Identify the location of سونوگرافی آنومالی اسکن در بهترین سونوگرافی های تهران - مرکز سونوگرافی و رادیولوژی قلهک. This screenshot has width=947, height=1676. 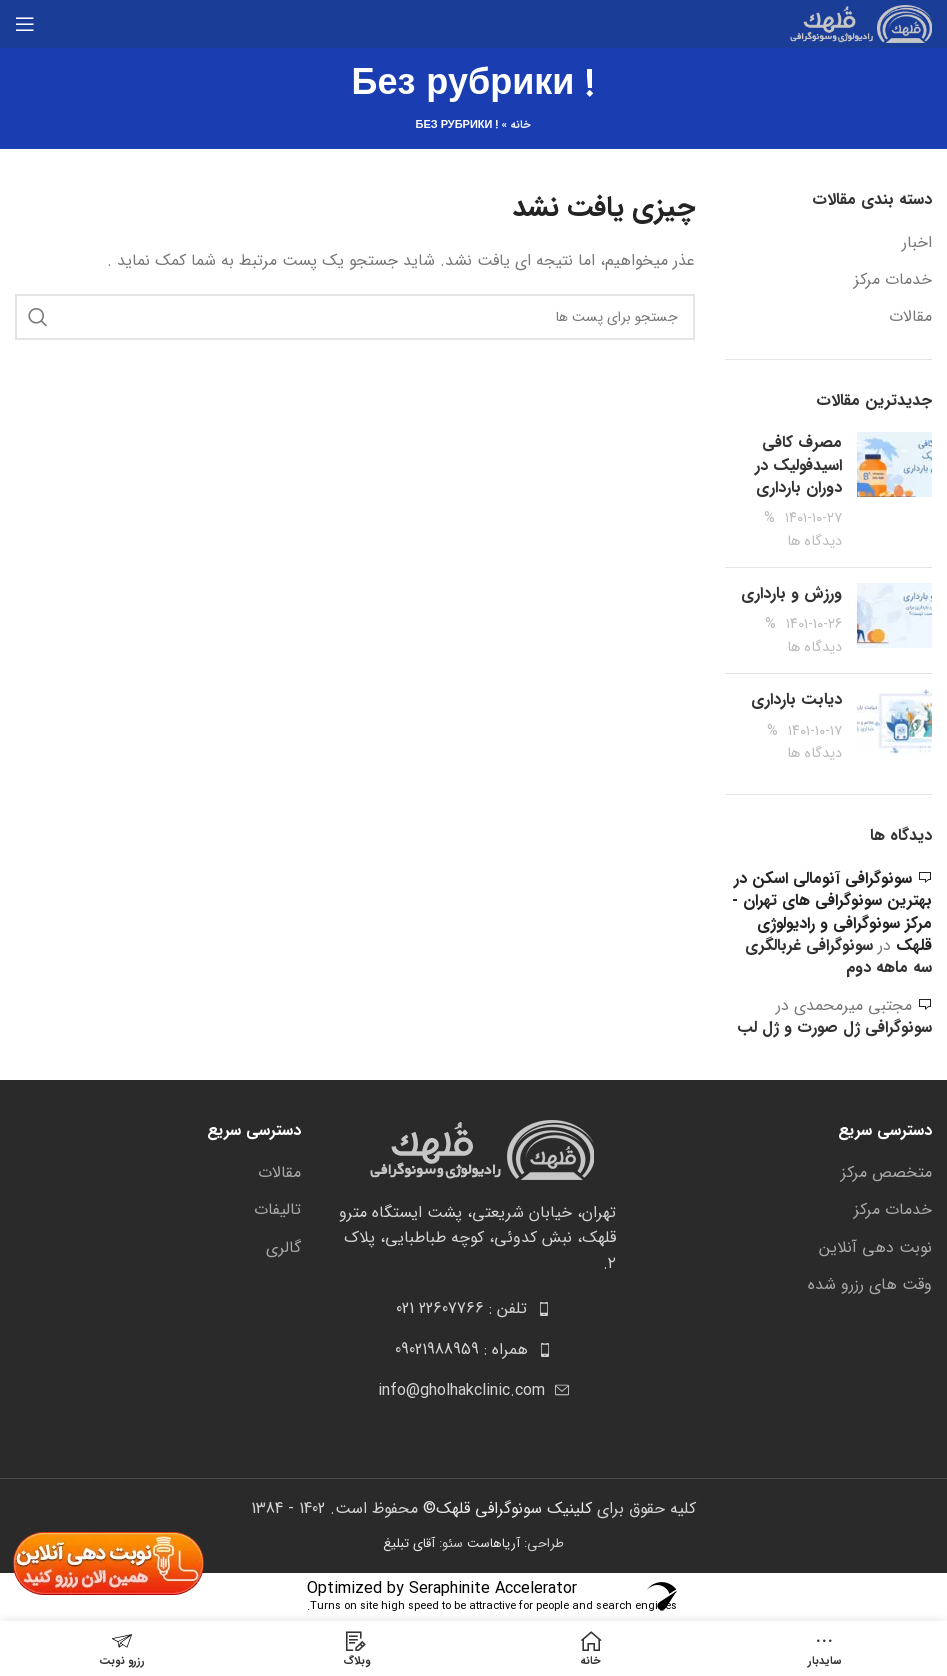
(832, 912).